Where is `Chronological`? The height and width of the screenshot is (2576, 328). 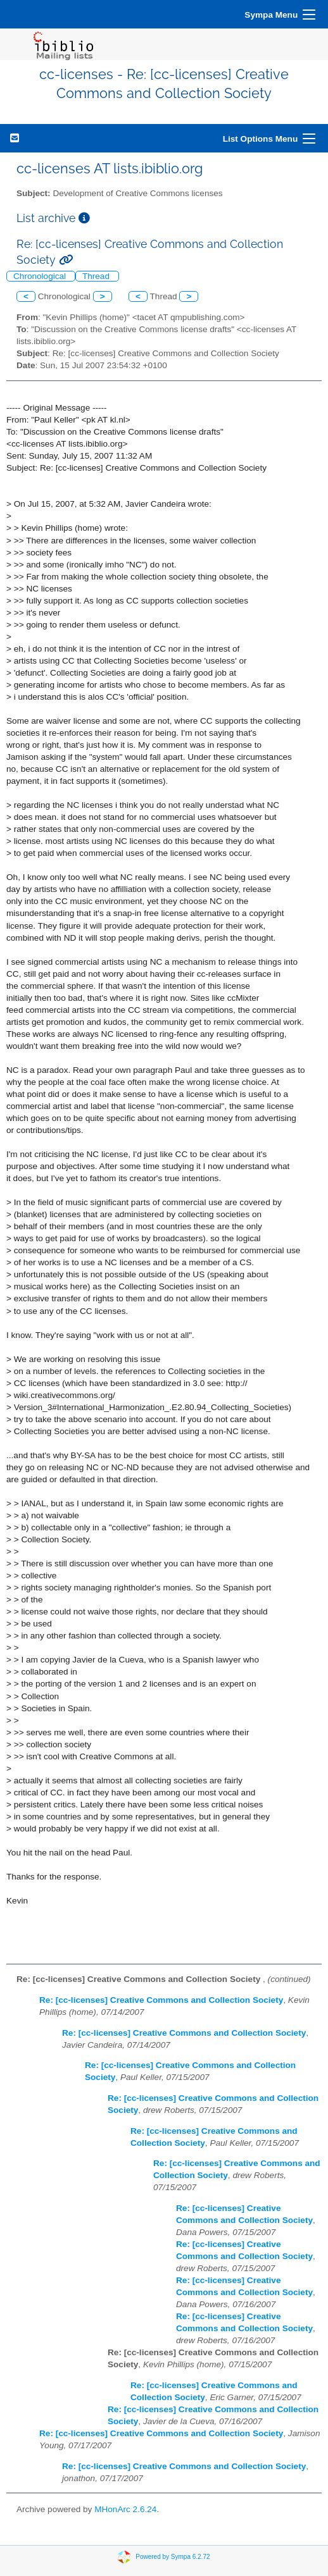 Chronological is located at coordinates (40, 276).